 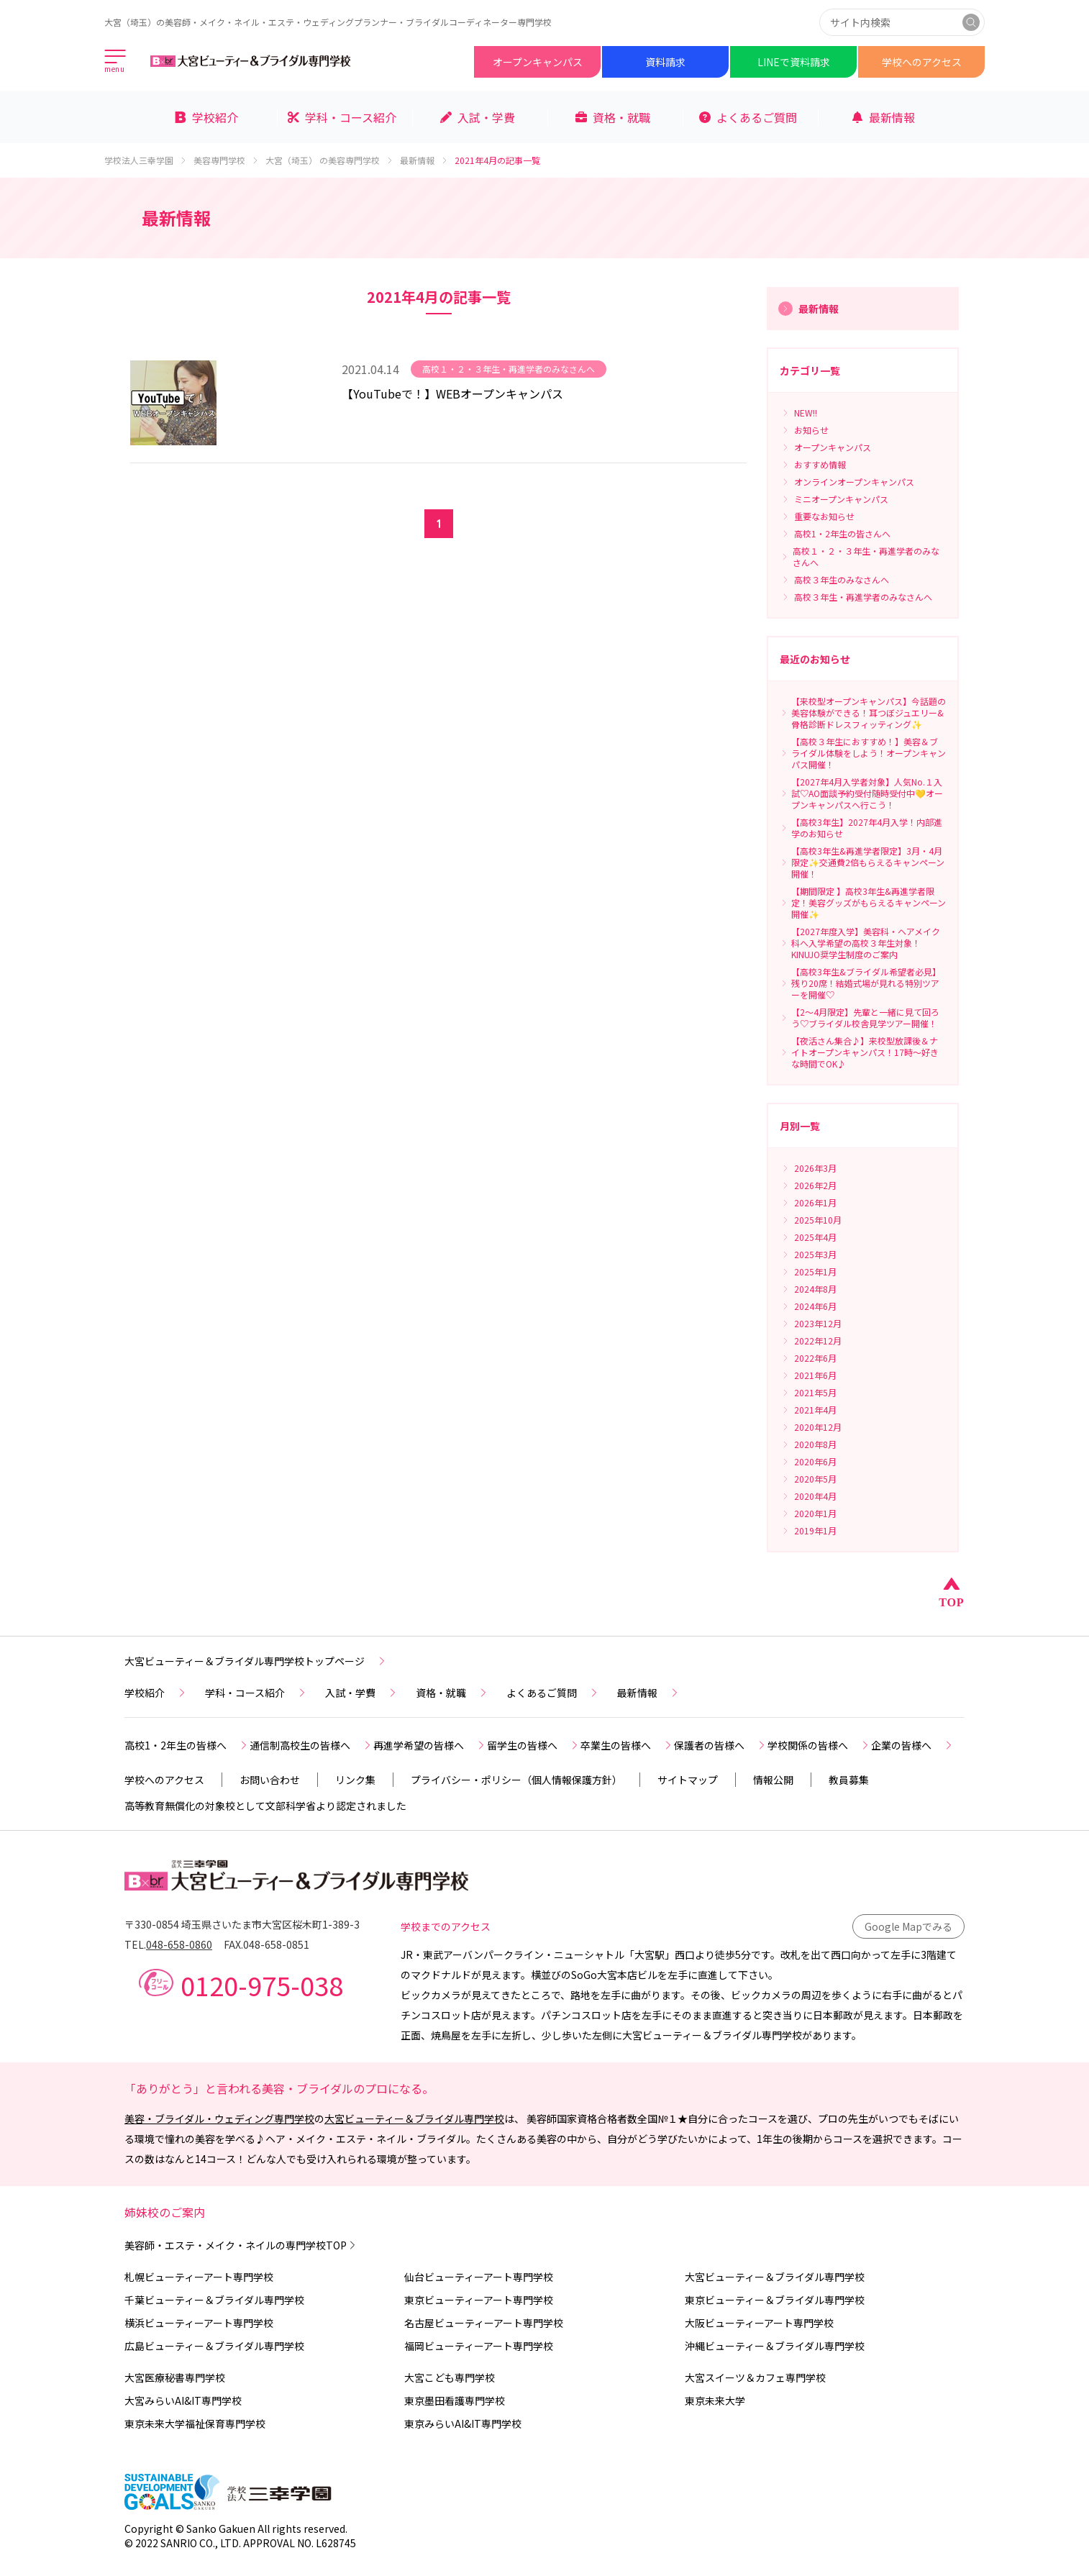 What do you see at coordinates (241, 2245) in the screenshot?
I see `美容師・エステ・メイク・ネイルの専門学校` at bounding box center [241, 2245].